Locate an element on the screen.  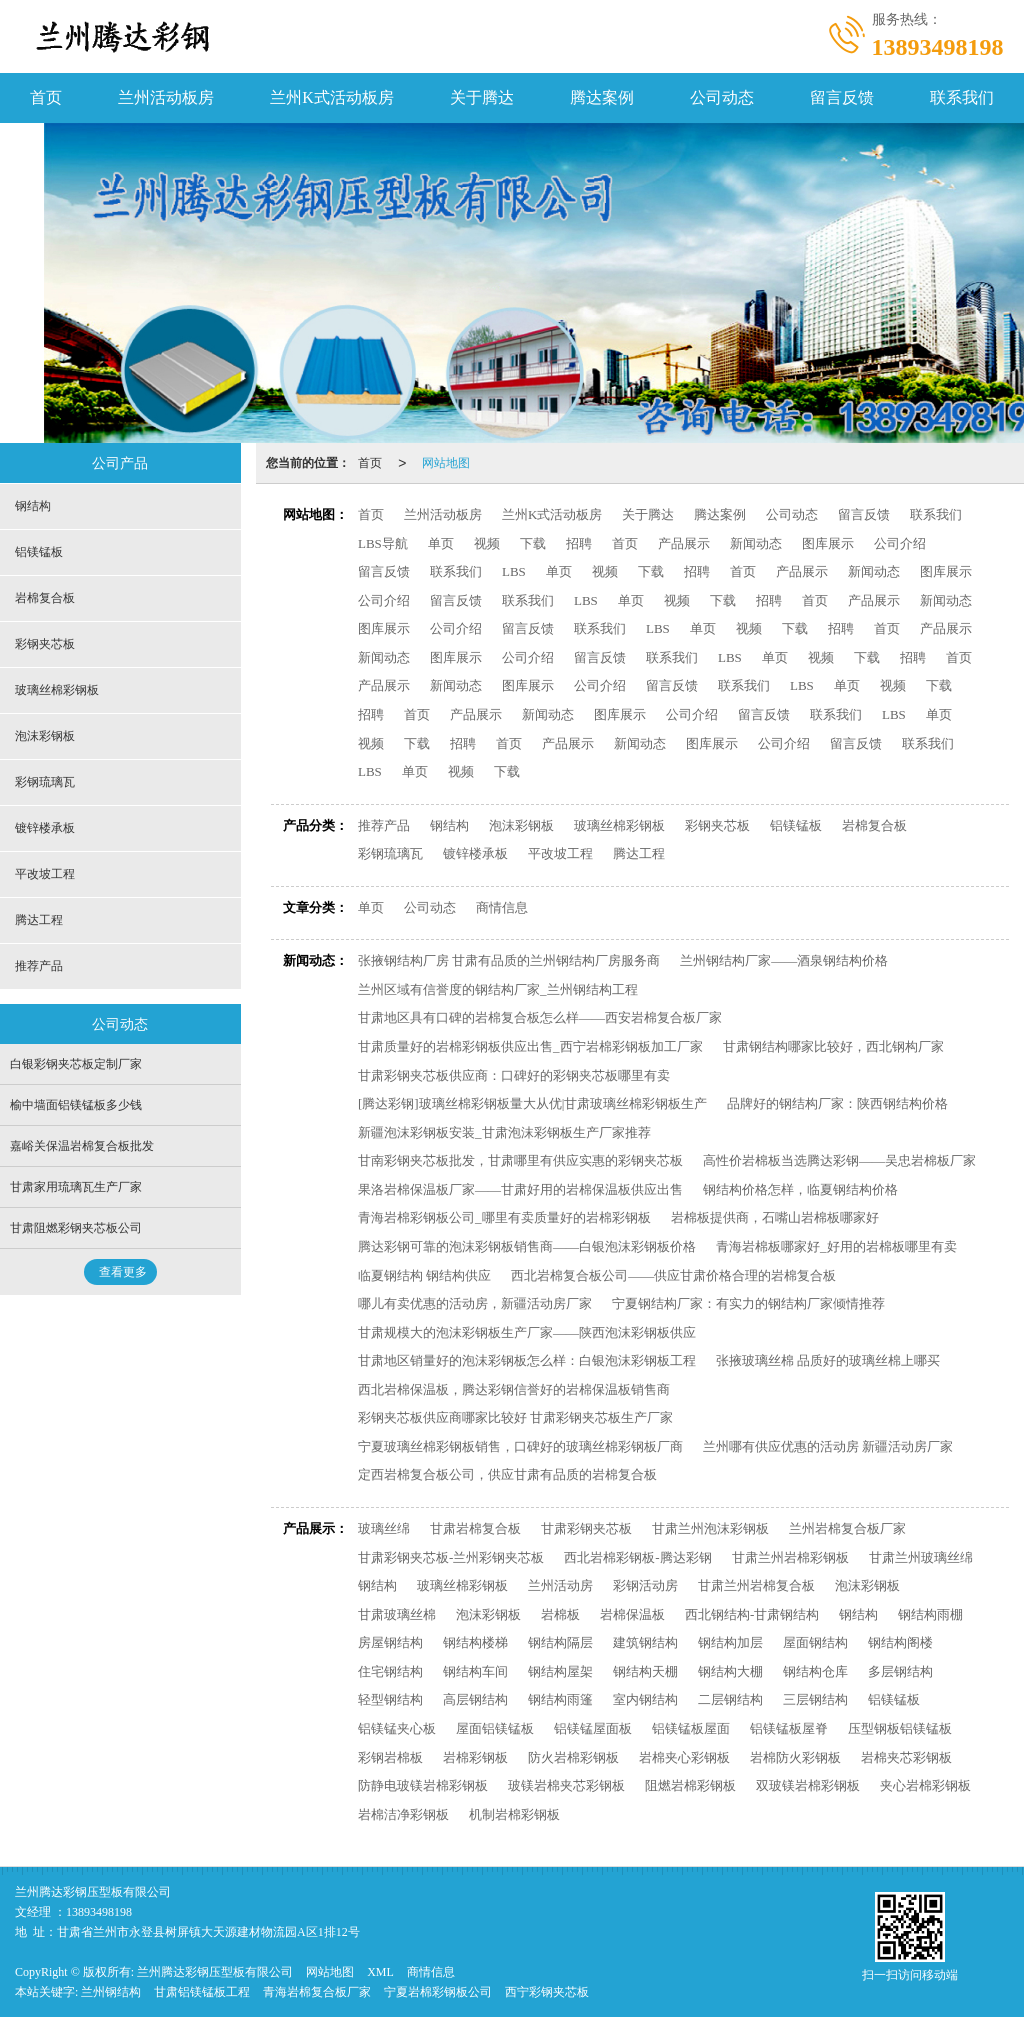
单页 is located at coordinates (441, 543).